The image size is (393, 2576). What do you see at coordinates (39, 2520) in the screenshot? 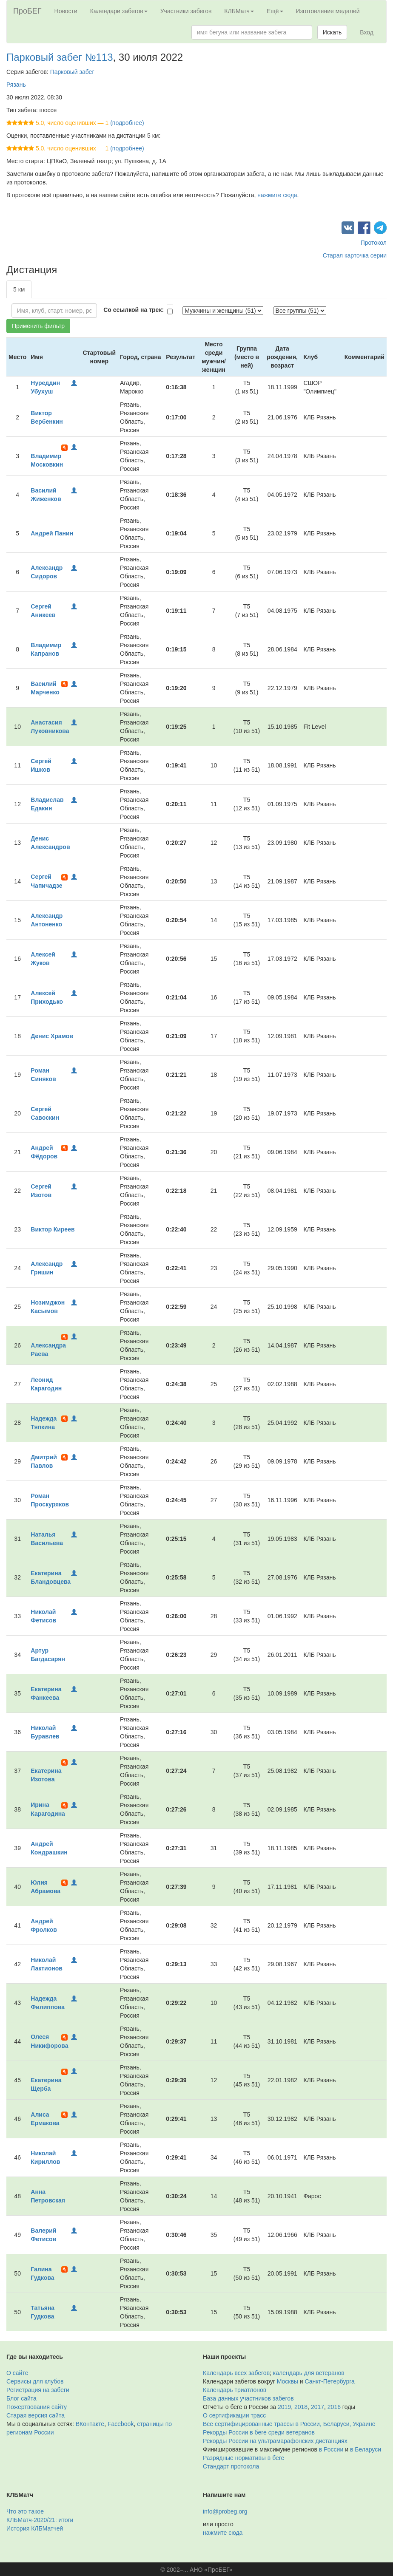
I see `КЛБМатч-2020/21: итоги` at bounding box center [39, 2520].